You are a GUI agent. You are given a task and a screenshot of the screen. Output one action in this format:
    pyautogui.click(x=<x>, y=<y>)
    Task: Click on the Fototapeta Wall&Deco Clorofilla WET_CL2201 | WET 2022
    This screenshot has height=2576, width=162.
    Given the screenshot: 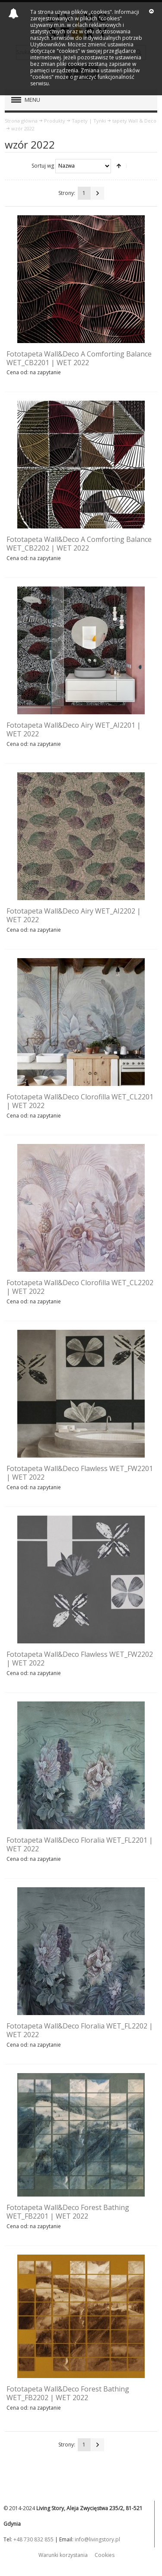 What is the action you would take?
    pyautogui.click(x=79, y=1101)
    